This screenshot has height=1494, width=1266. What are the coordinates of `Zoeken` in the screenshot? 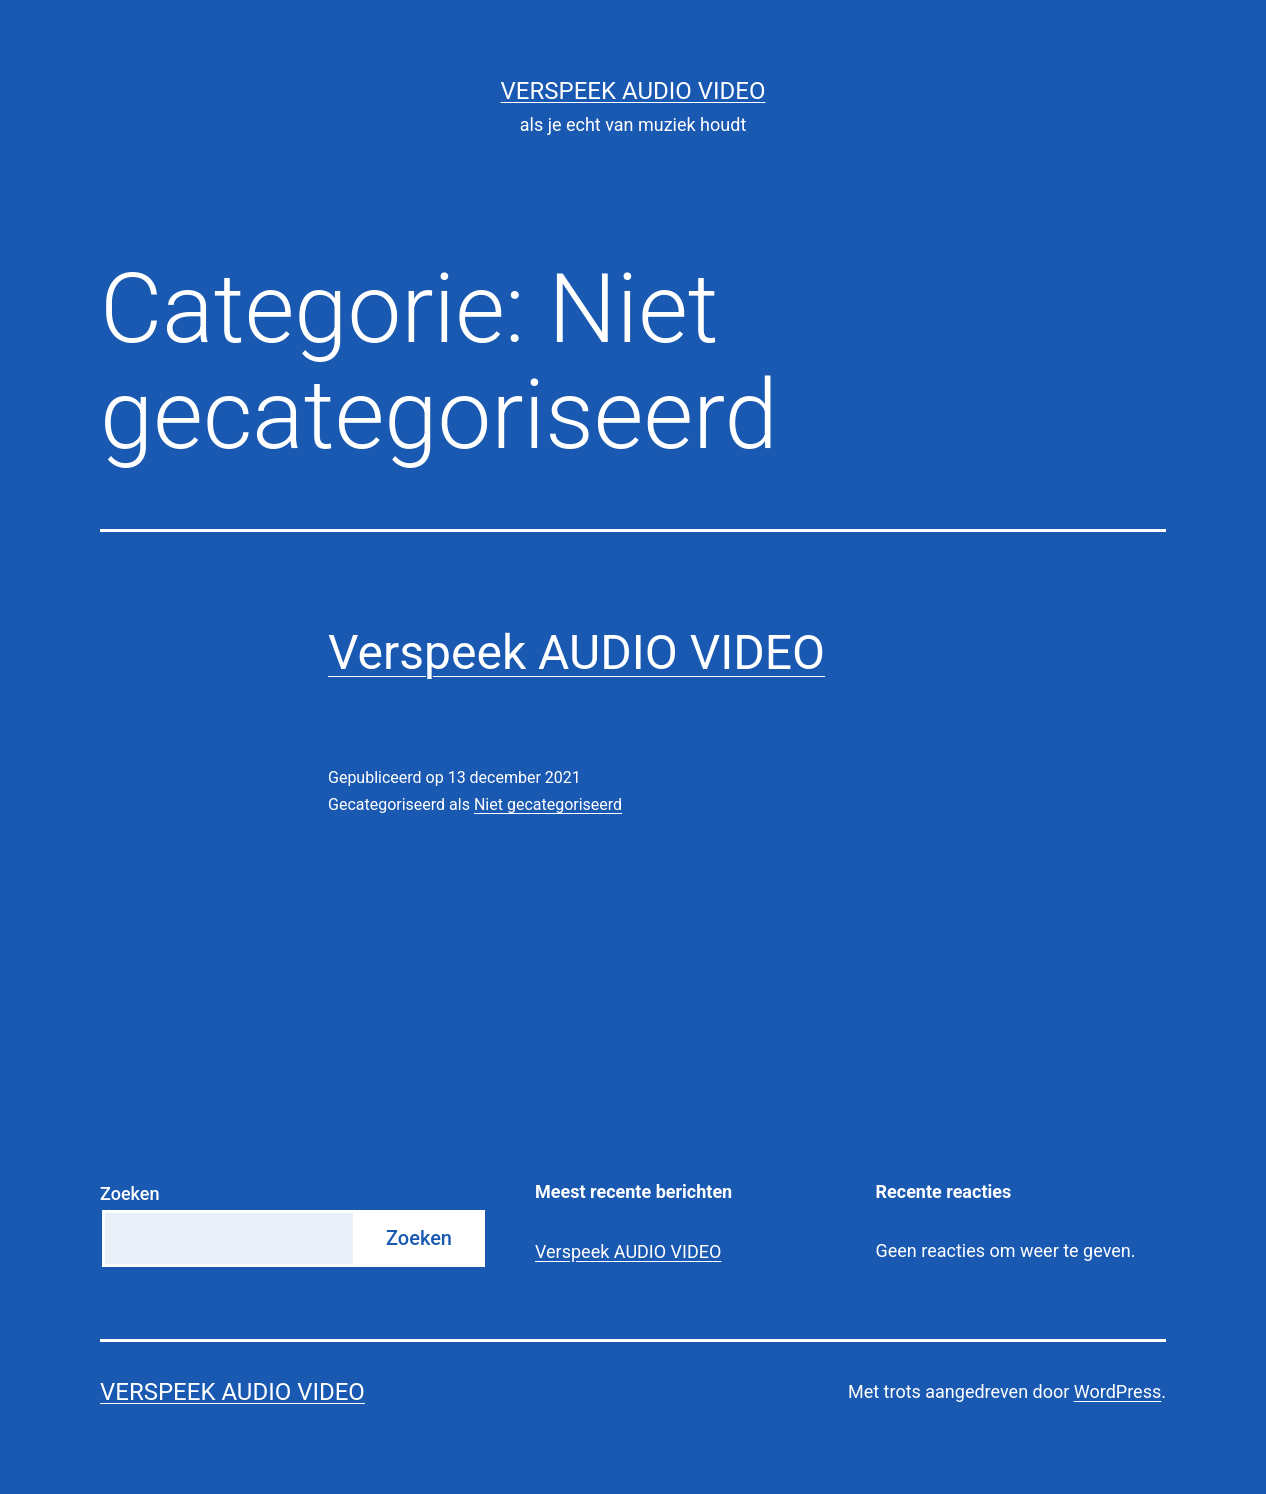 It's located at (129, 1193).